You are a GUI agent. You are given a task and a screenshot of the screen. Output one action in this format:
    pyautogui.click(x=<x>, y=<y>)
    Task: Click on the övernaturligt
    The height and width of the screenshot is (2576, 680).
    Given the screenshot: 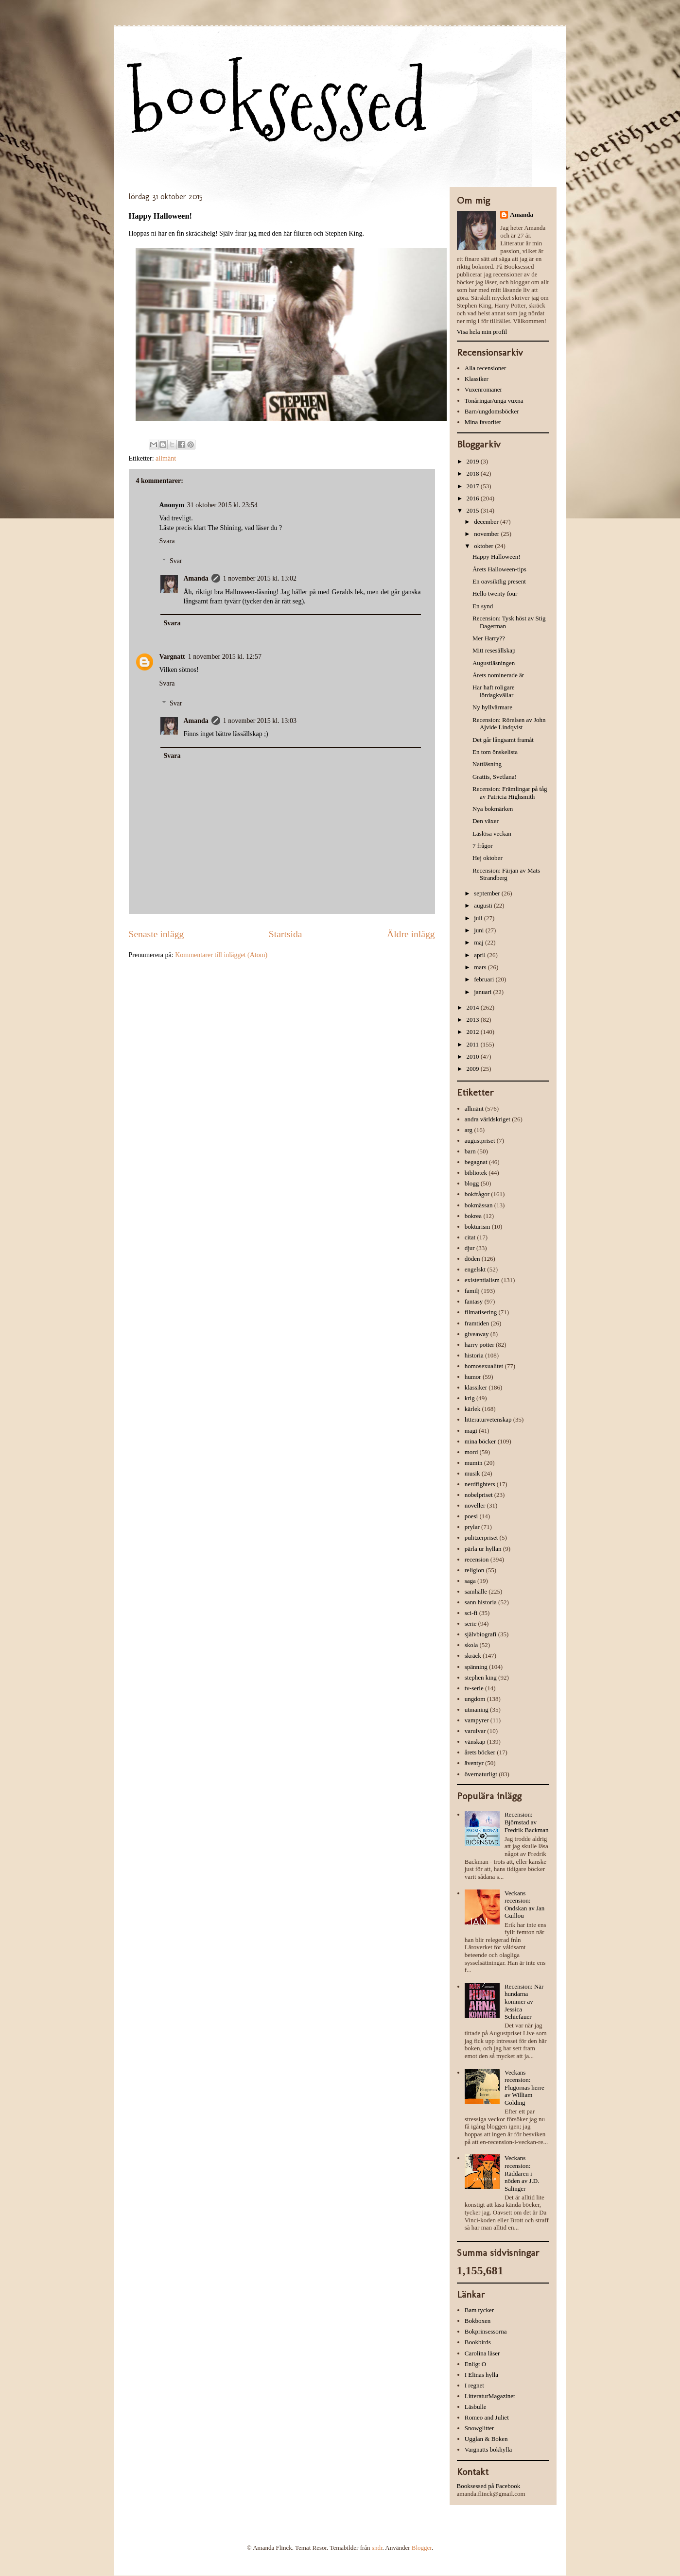 What is the action you would take?
    pyautogui.click(x=481, y=1774)
    